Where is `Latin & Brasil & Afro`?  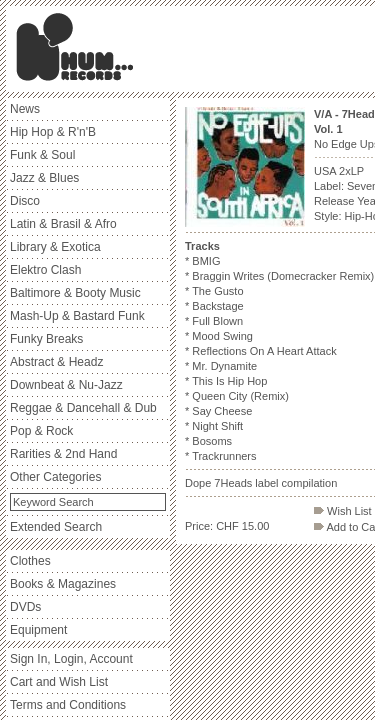 Latin & Brasil & Afro is located at coordinates (63, 224).